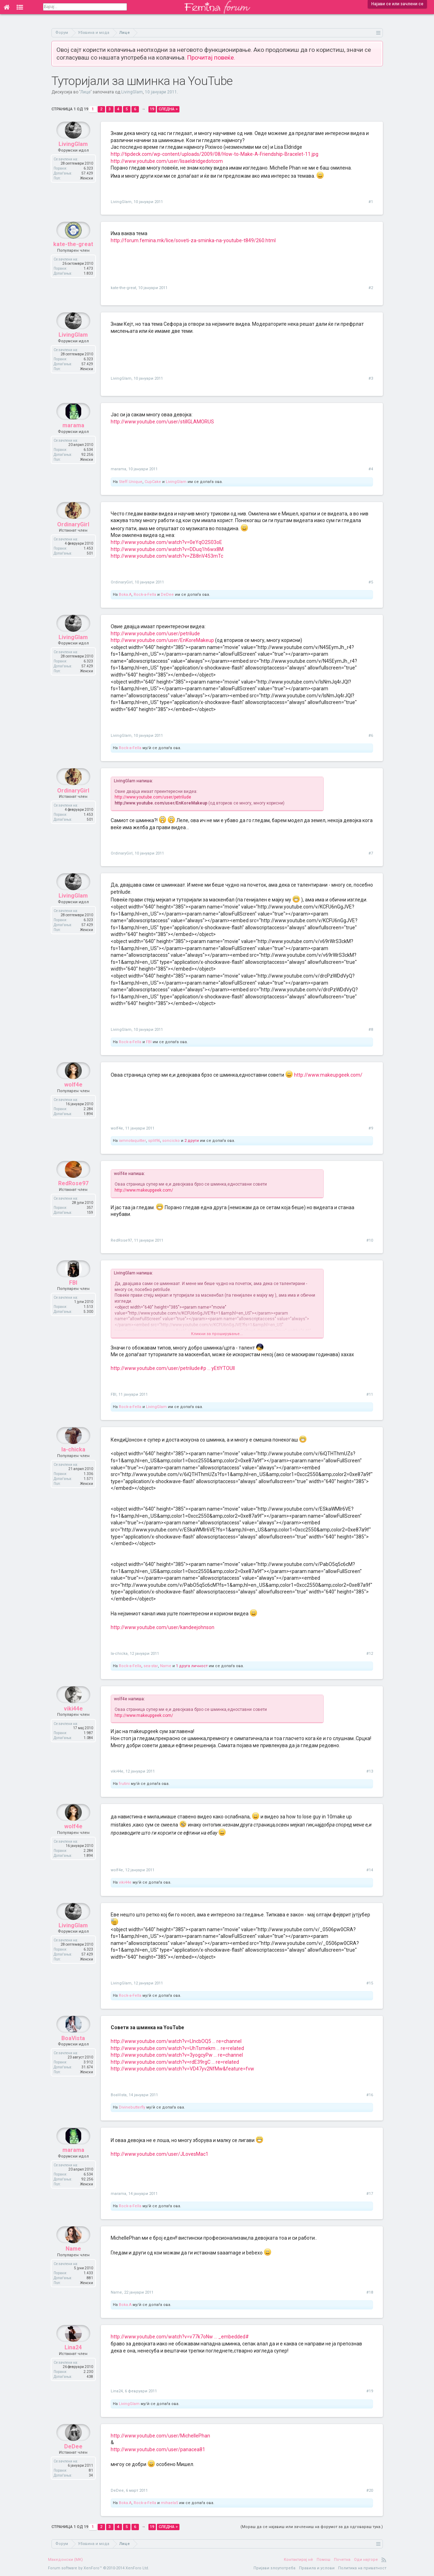 This screenshot has height=2576, width=434. I want to click on Правила и услови, so click(317, 2568).